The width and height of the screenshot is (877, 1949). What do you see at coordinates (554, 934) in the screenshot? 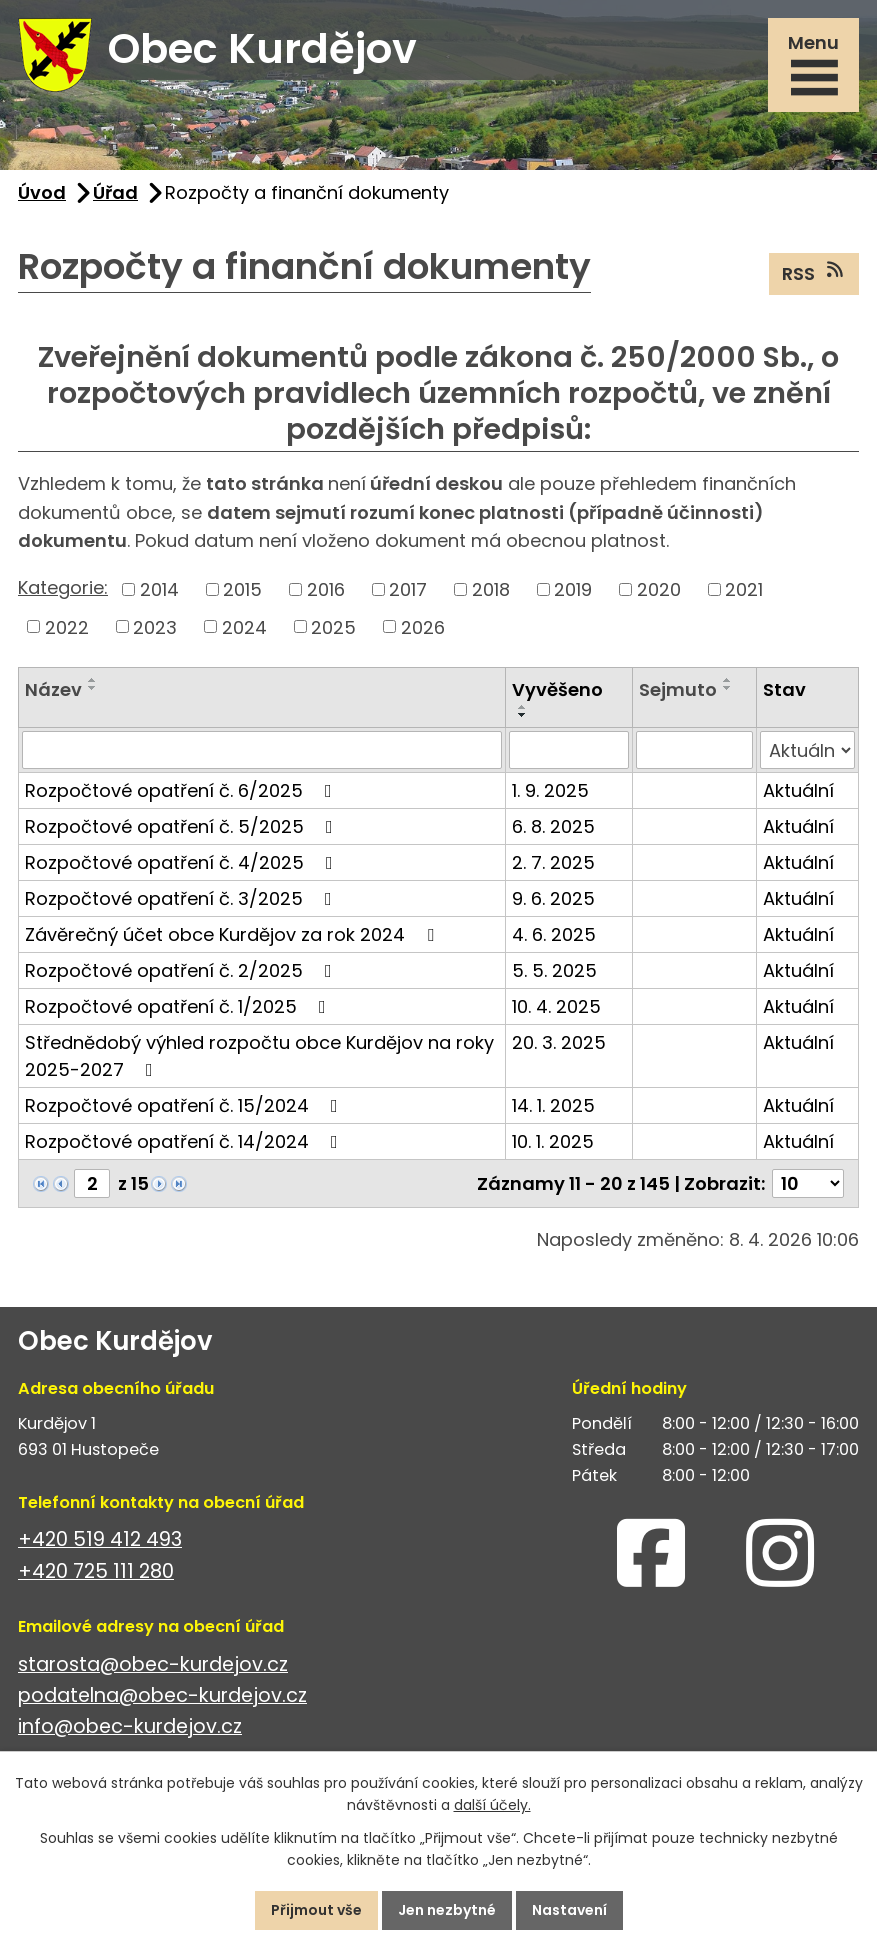
I see `4. 6. 2025` at bounding box center [554, 934].